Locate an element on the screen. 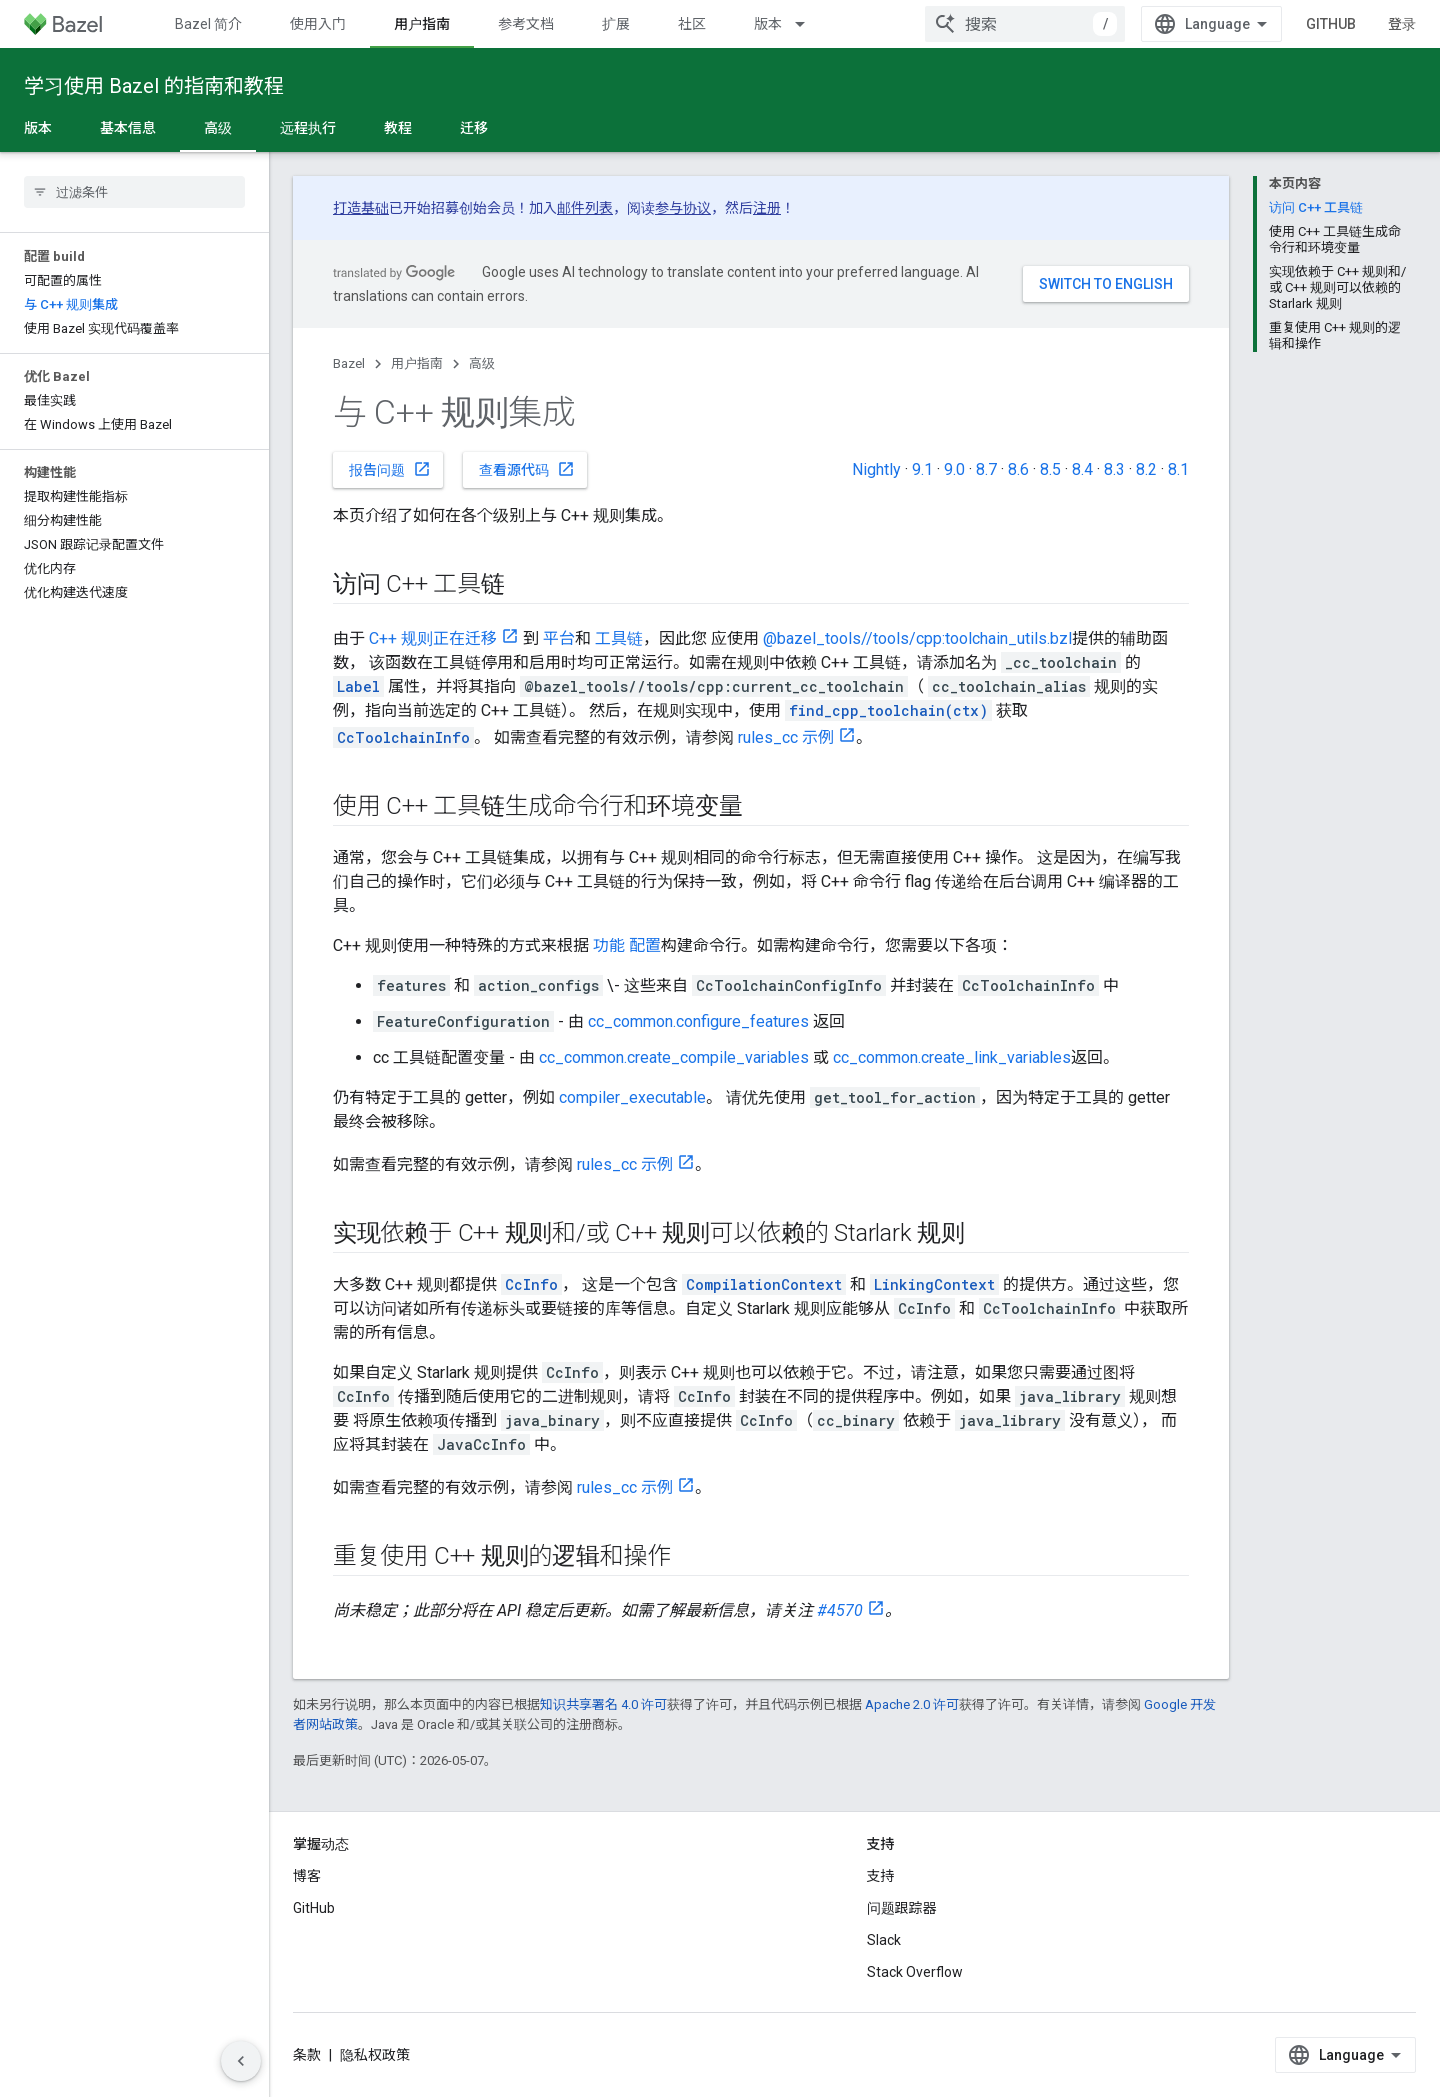 This screenshot has width=1440, height=2097. [searchbox] is located at coordinates (134, 192).